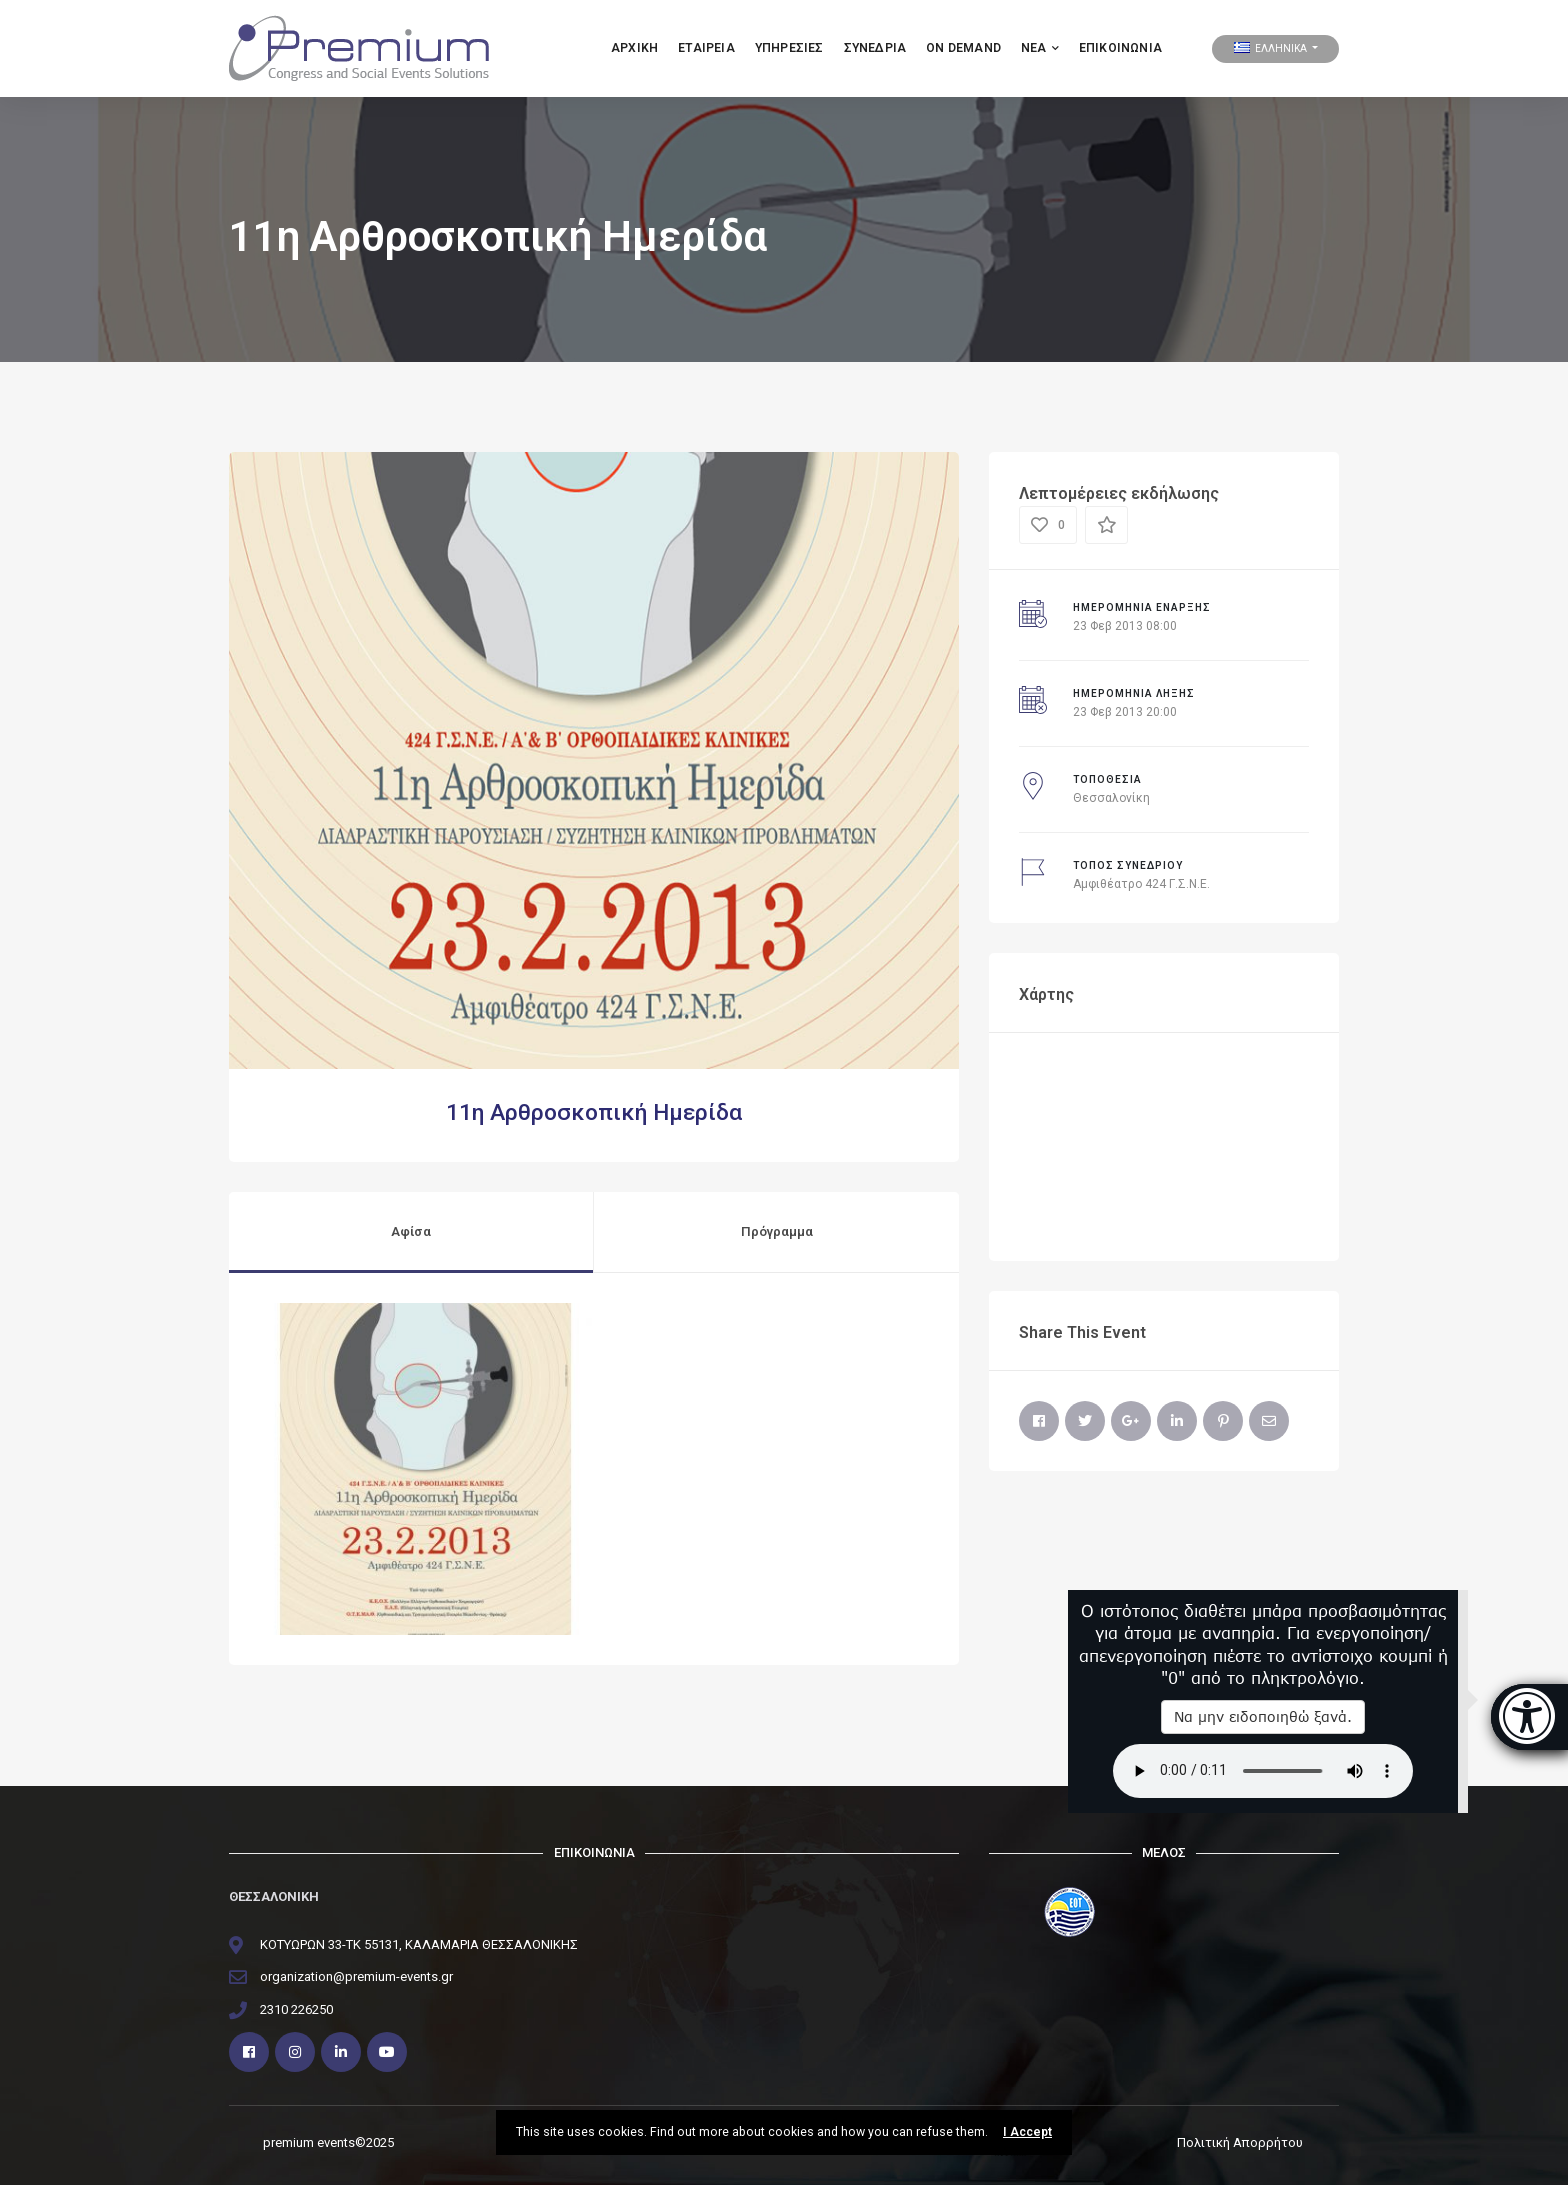 This screenshot has height=2185, width=1568. Describe the element at coordinates (1240, 2142) in the screenshot. I see `Πολιτική Απορρήτου` at that location.